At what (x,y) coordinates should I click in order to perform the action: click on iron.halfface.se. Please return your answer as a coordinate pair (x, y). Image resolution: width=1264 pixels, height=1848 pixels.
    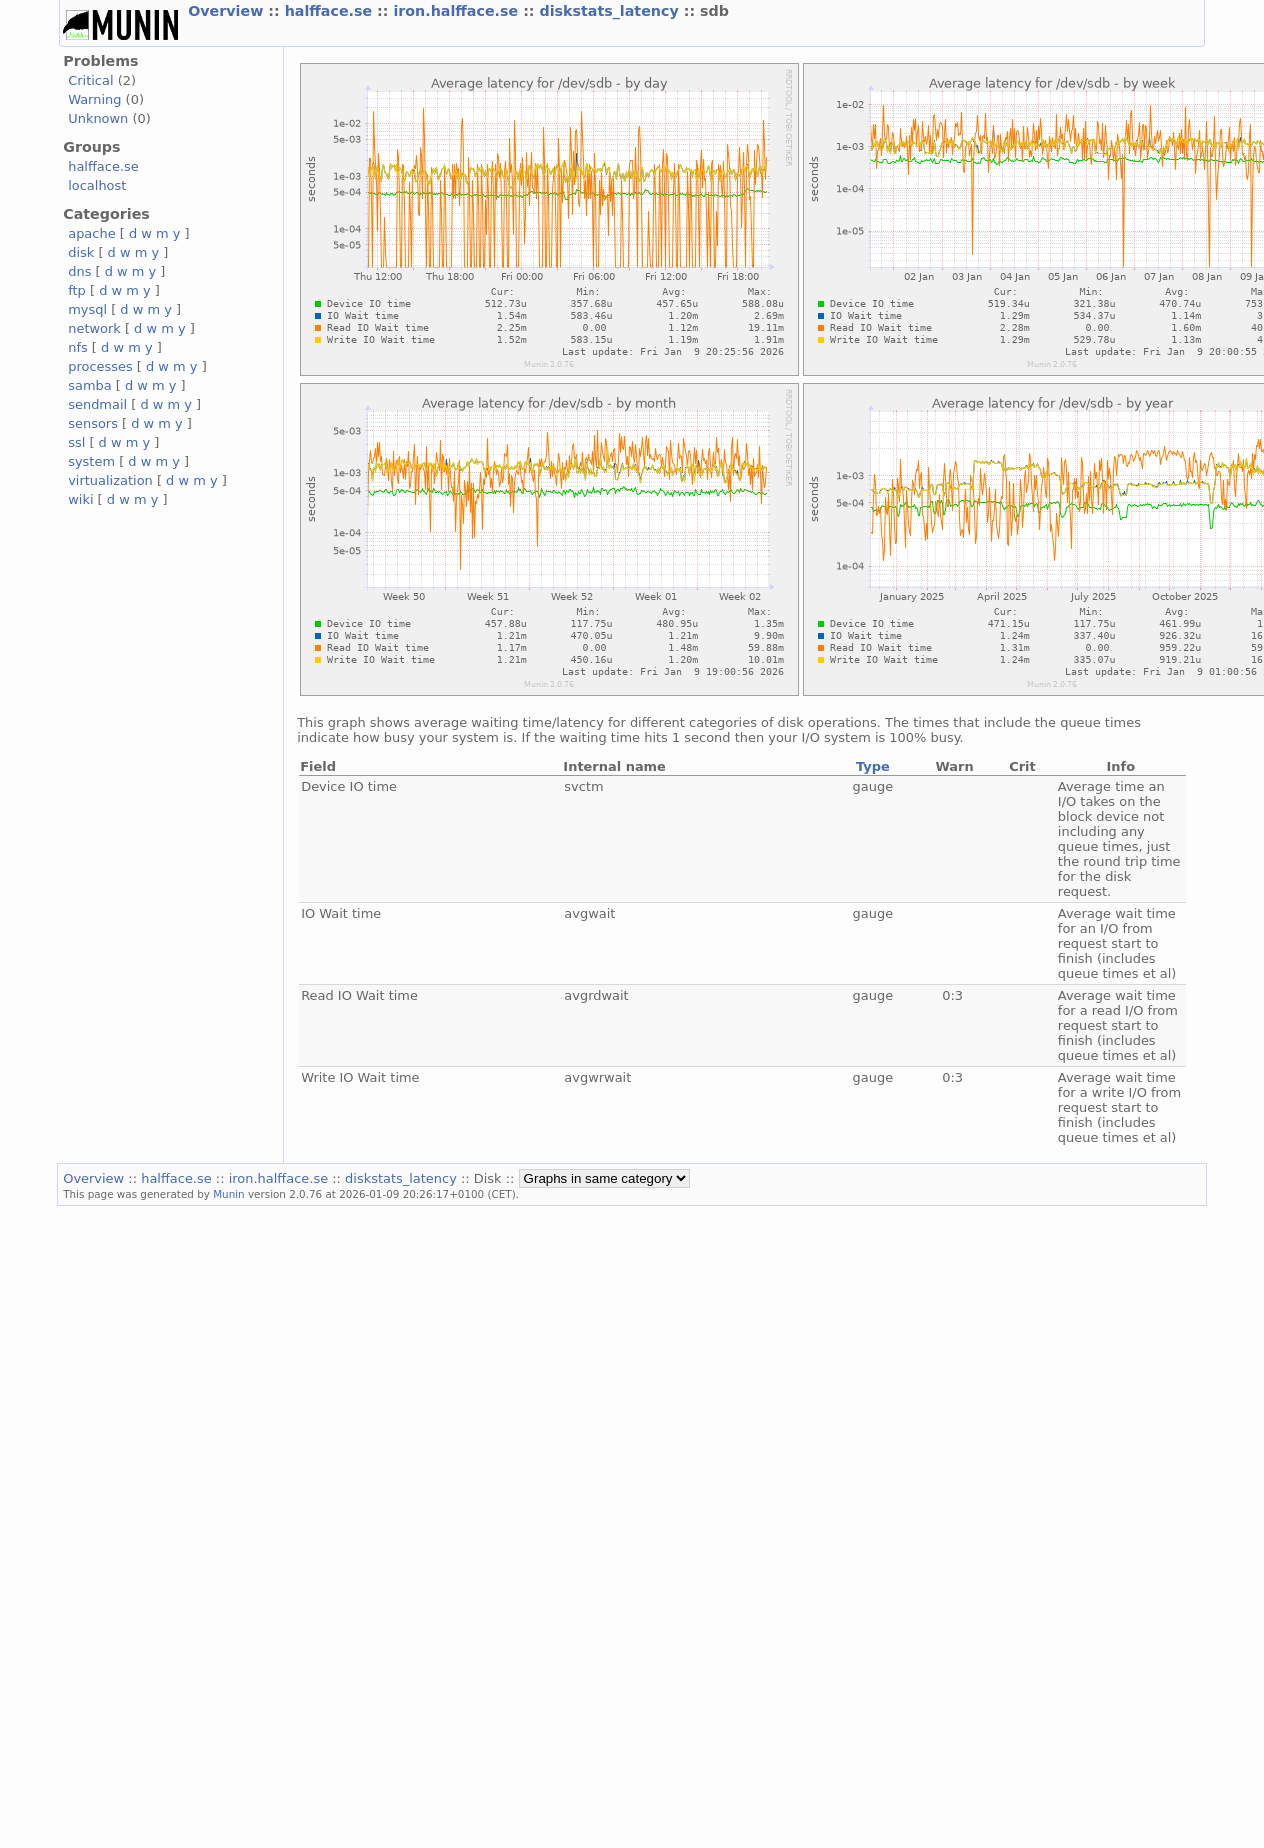
    Looking at the image, I should click on (458, 11).